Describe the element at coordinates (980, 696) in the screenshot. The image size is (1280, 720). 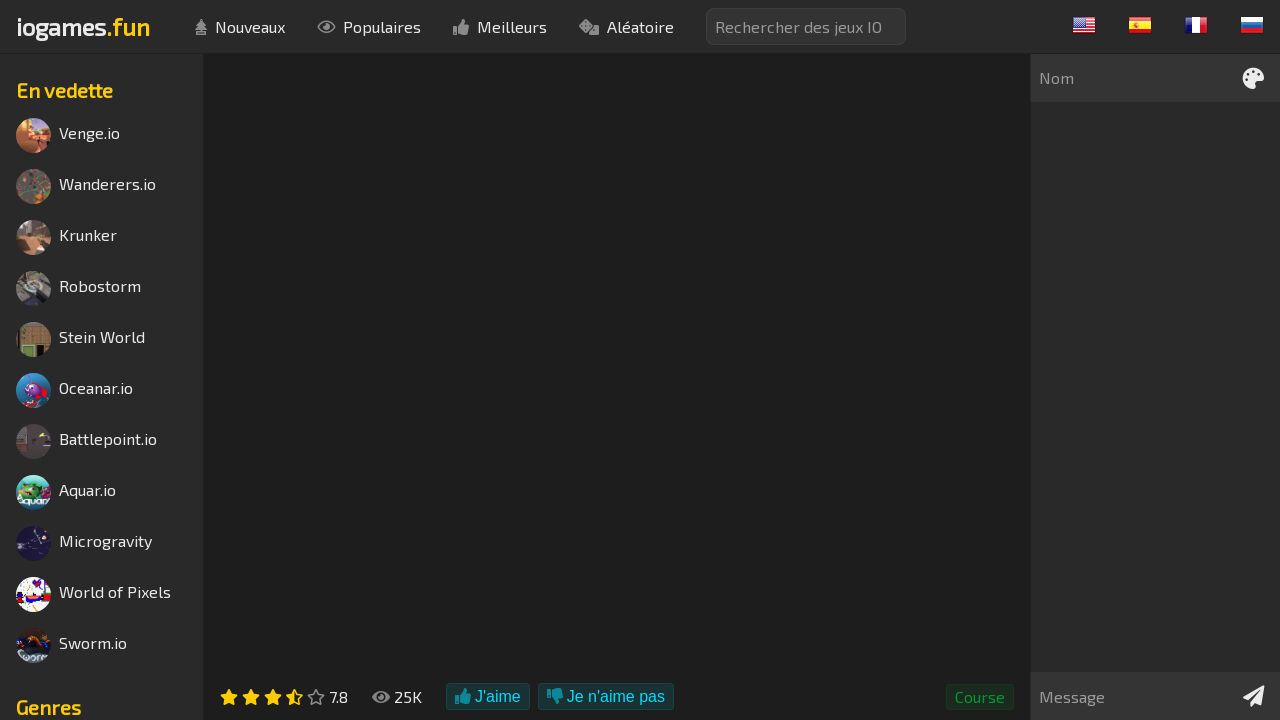
I see `Course` at that location.